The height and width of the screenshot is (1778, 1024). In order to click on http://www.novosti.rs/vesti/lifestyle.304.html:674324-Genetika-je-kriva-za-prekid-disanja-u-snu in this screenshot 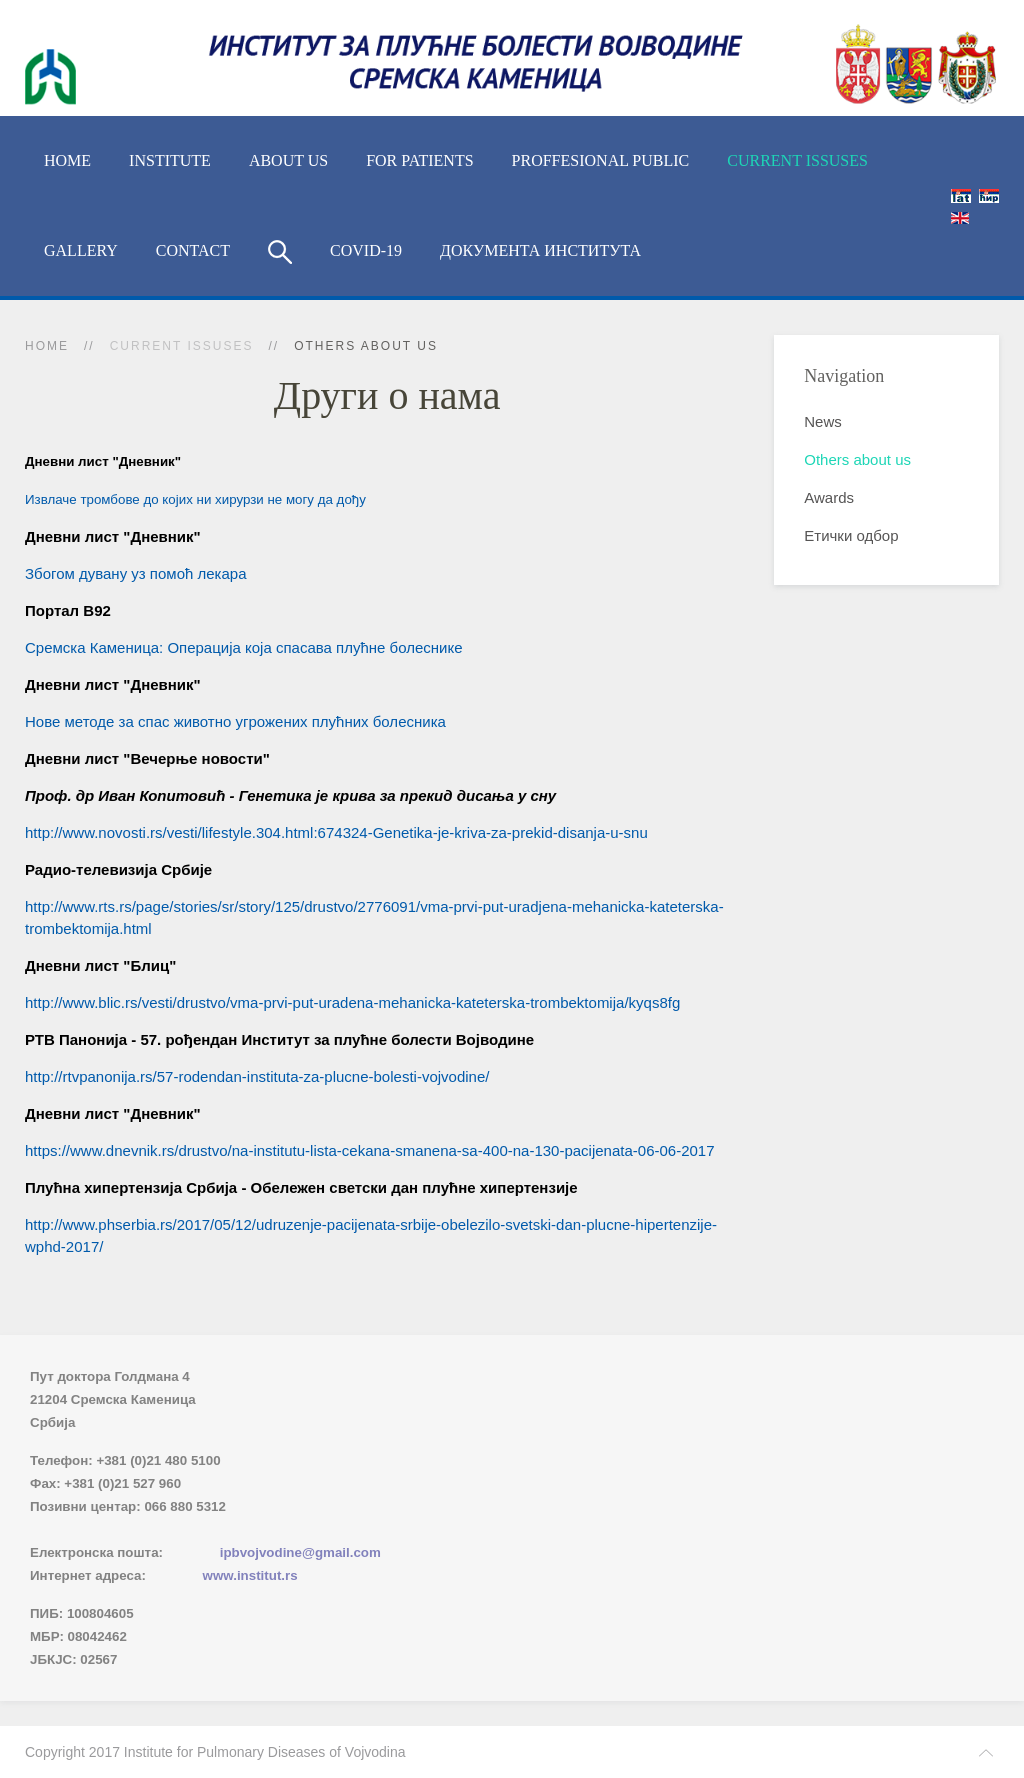, I will do `click(336, 832)`.